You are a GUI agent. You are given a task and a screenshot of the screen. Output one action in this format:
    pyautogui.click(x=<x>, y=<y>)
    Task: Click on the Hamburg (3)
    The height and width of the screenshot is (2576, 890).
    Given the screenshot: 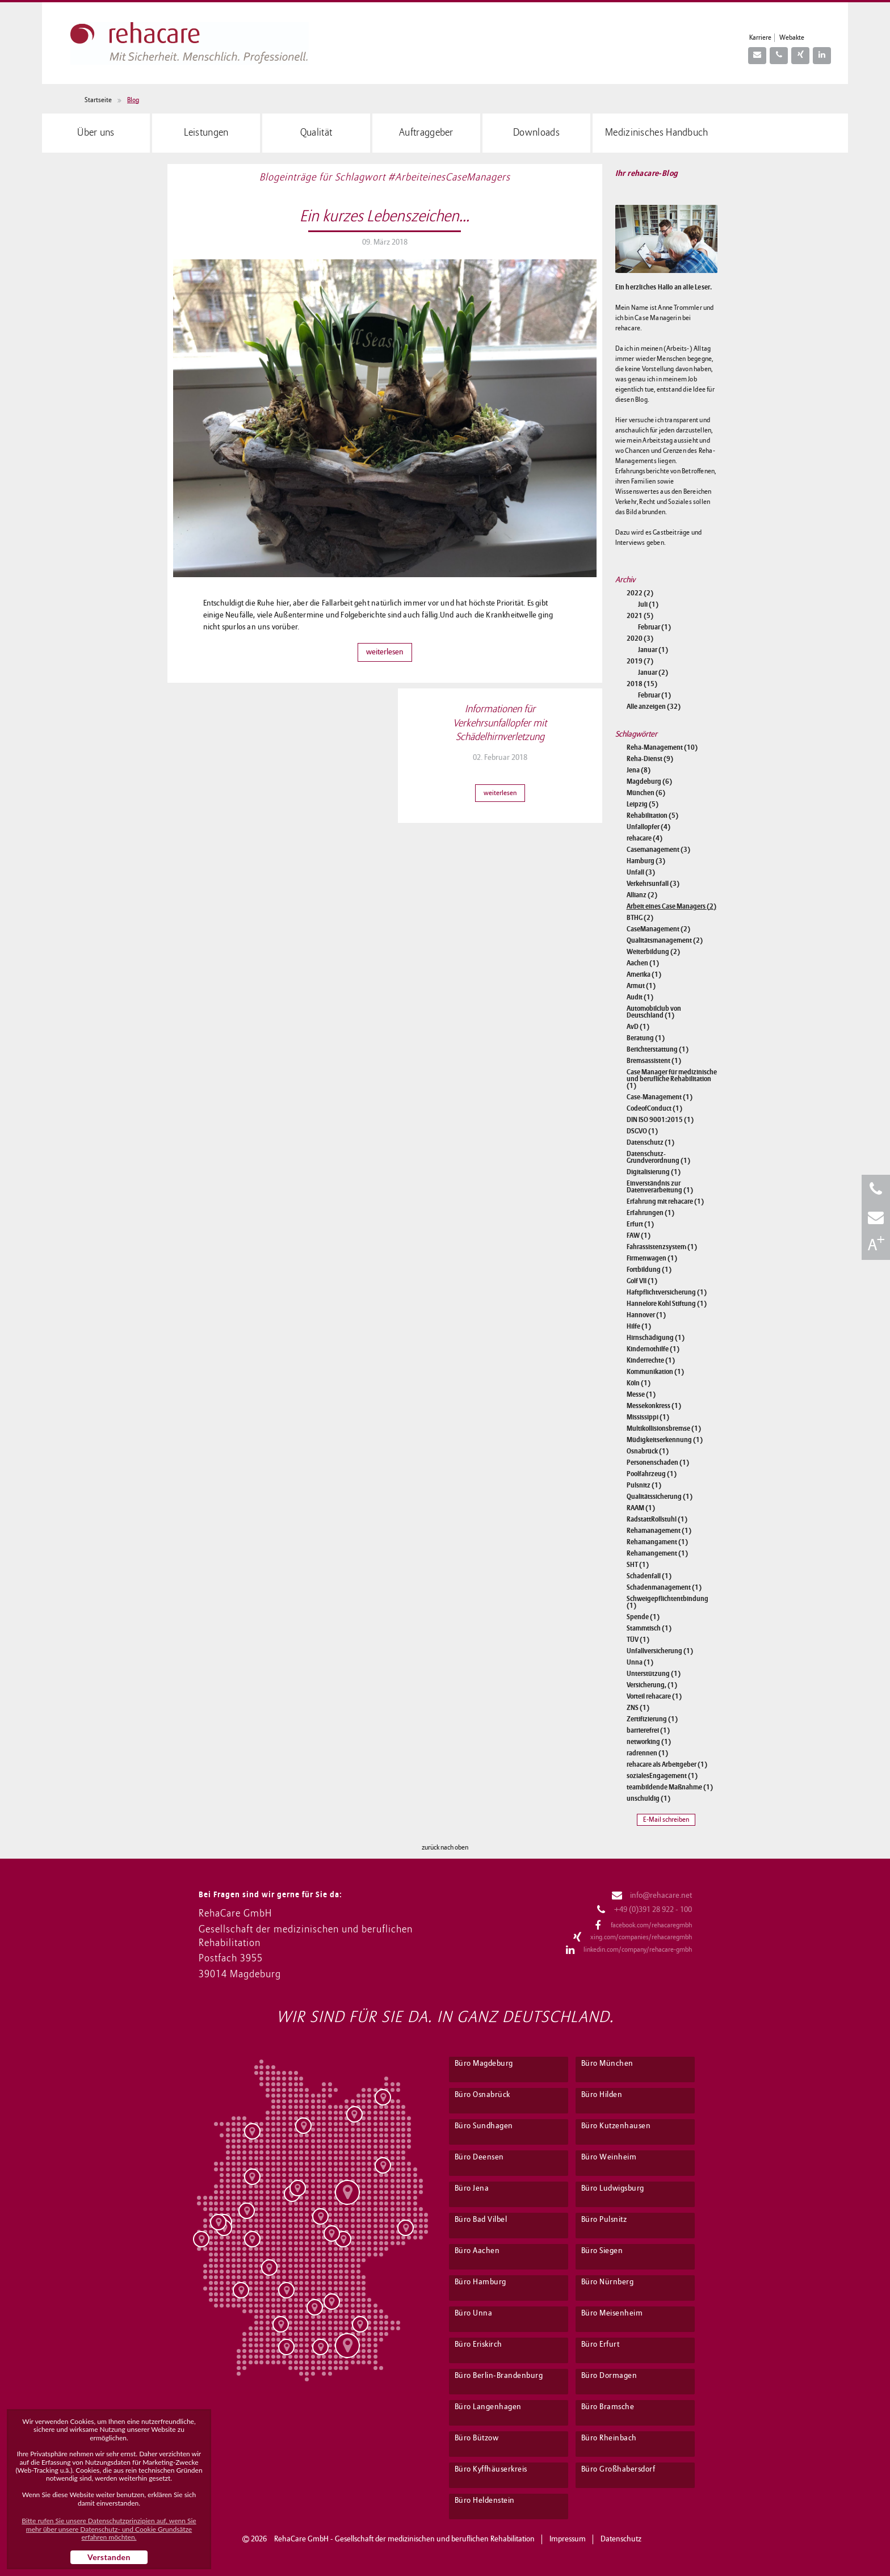 What is the action you would take?
    pyautogui.click(x=646, y=860)
    